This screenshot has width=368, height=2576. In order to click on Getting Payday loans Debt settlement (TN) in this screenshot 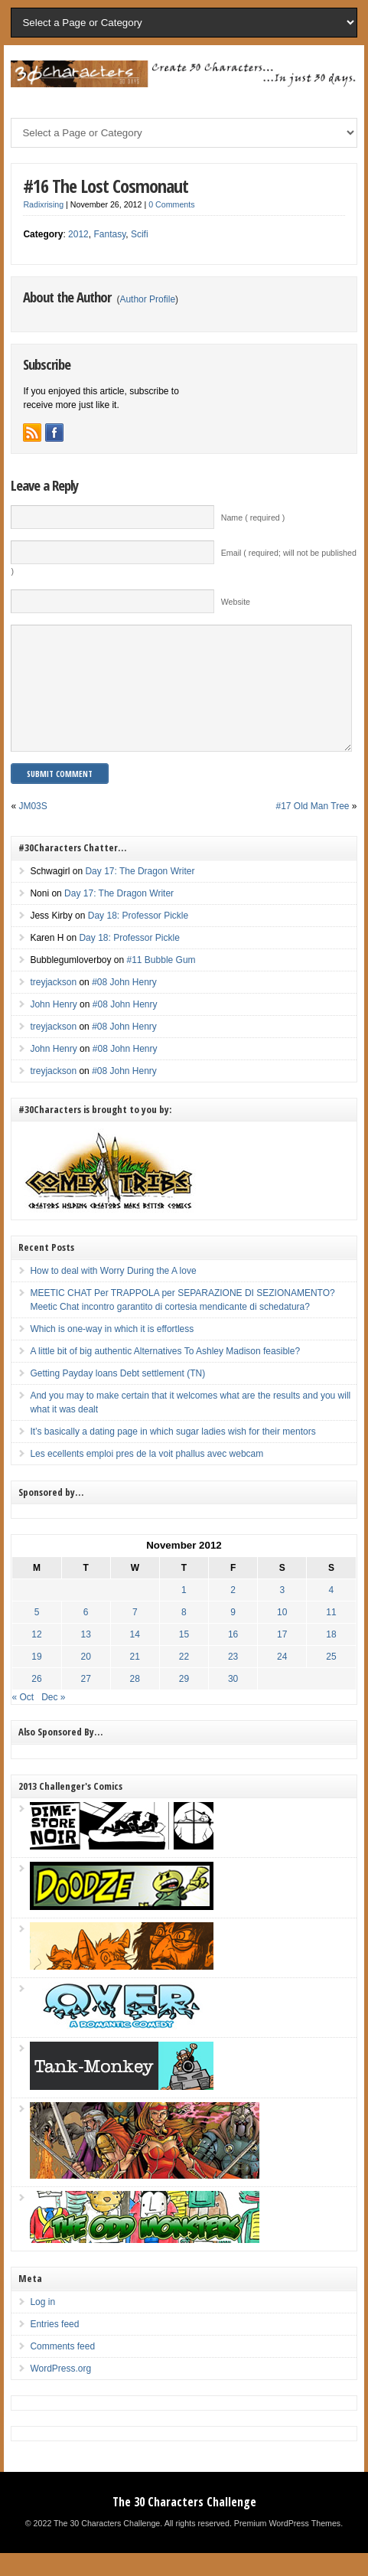, I will do `click(117, 1396)`.